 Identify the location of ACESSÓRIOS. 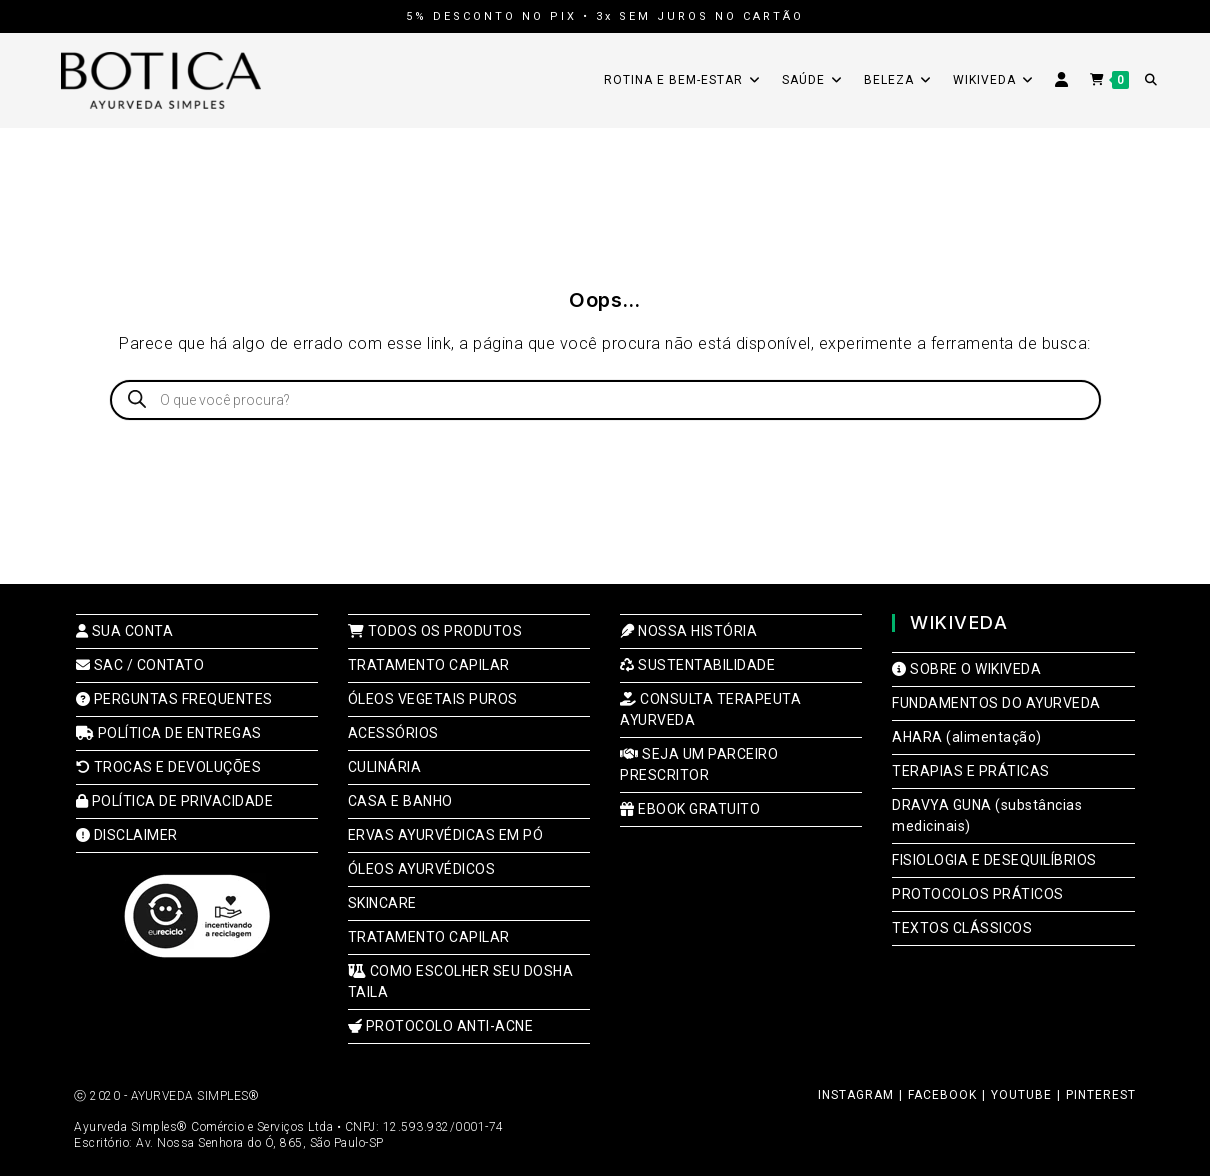
(393, 733).